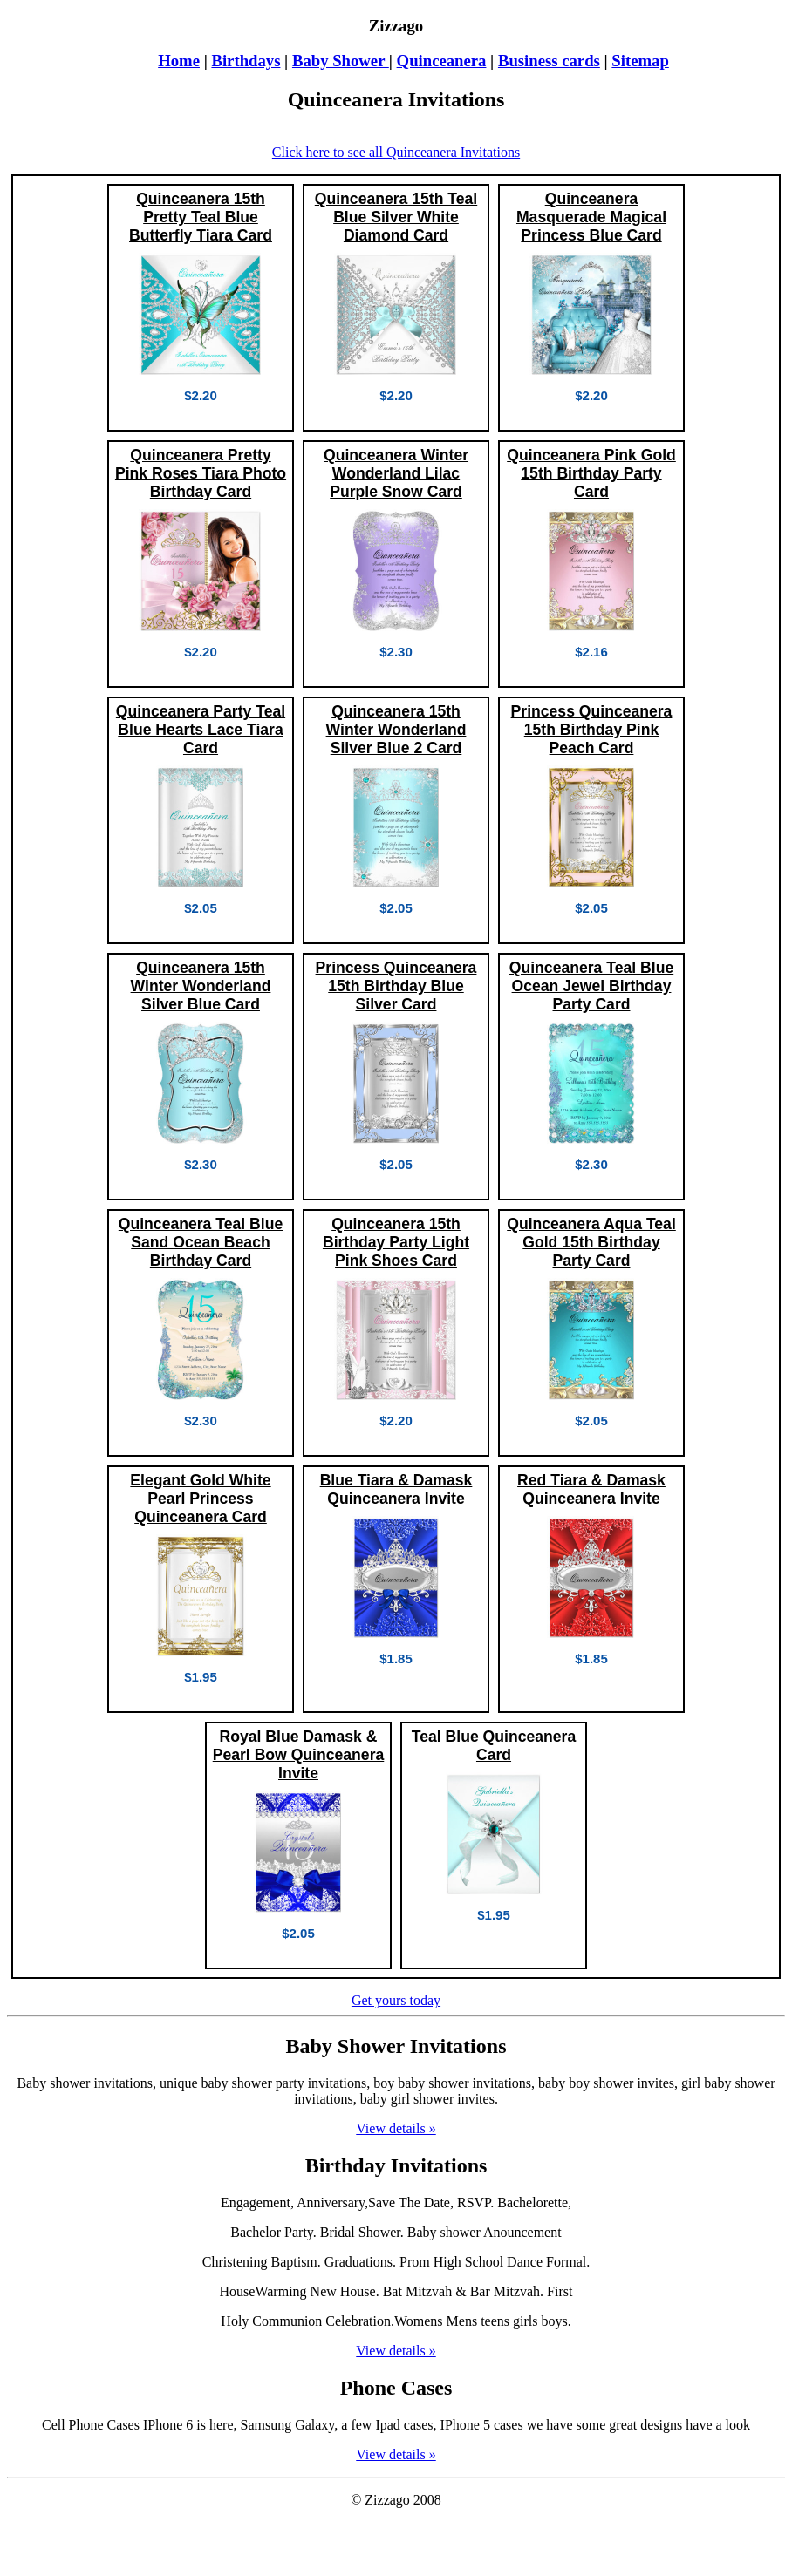  What do you see at coordinates (396, 1242) in the screenshot?
I see `Quinceanera 15th Birthday Party Light Pink Shoes Card` at bounding box center [396, 1242].